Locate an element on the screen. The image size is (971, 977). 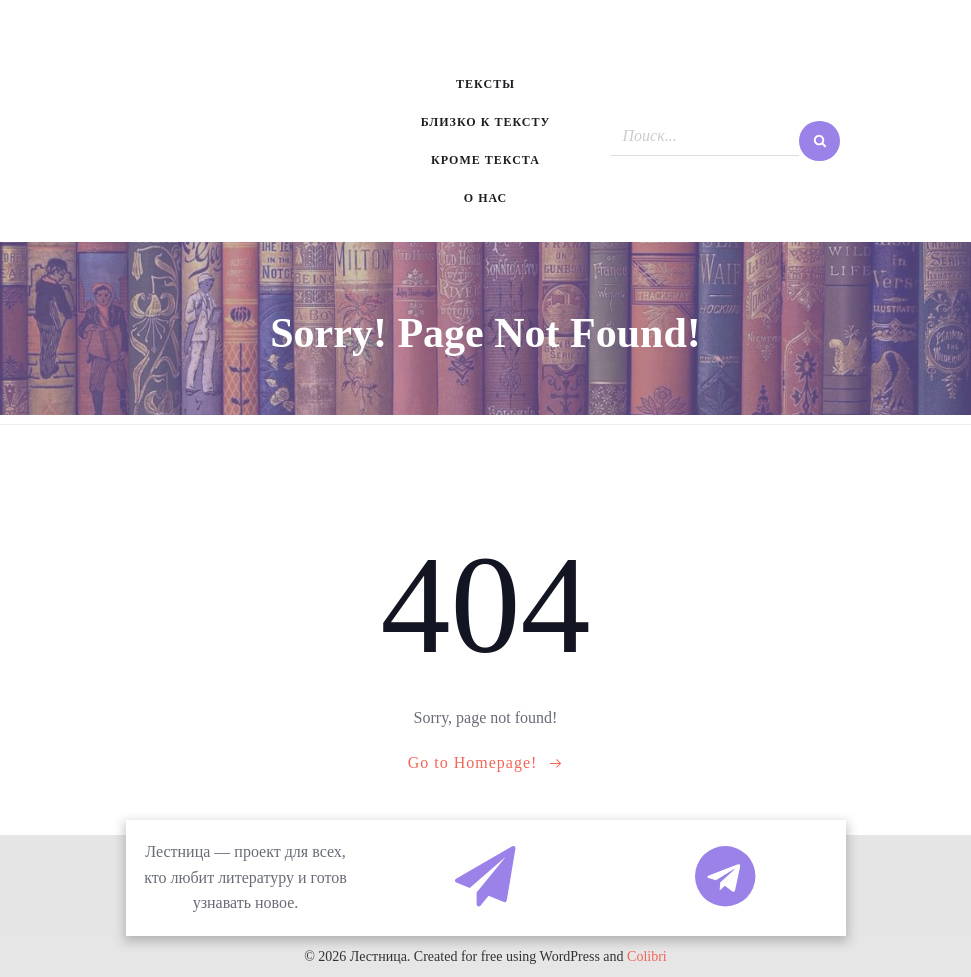
Colibri is located at coordinates (647, 956).